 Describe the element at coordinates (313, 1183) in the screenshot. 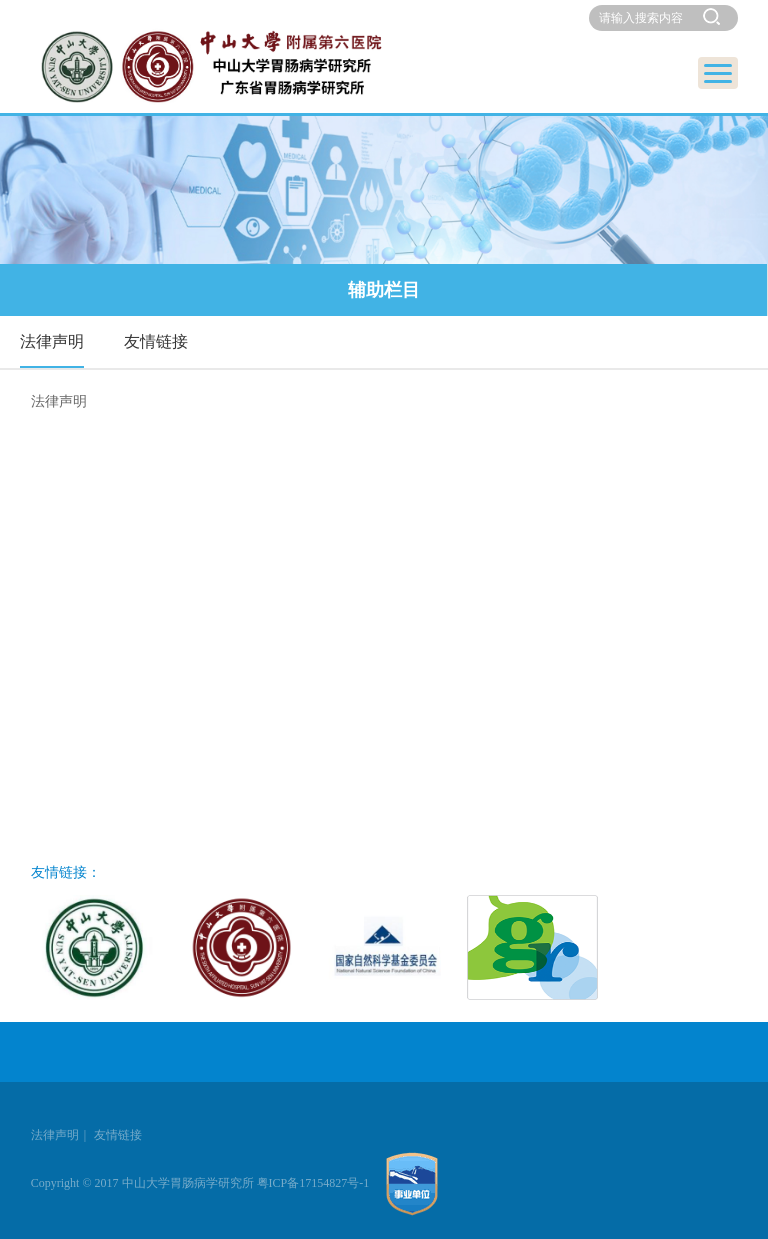

I see `粤ICP备17154827号-1` at that location.